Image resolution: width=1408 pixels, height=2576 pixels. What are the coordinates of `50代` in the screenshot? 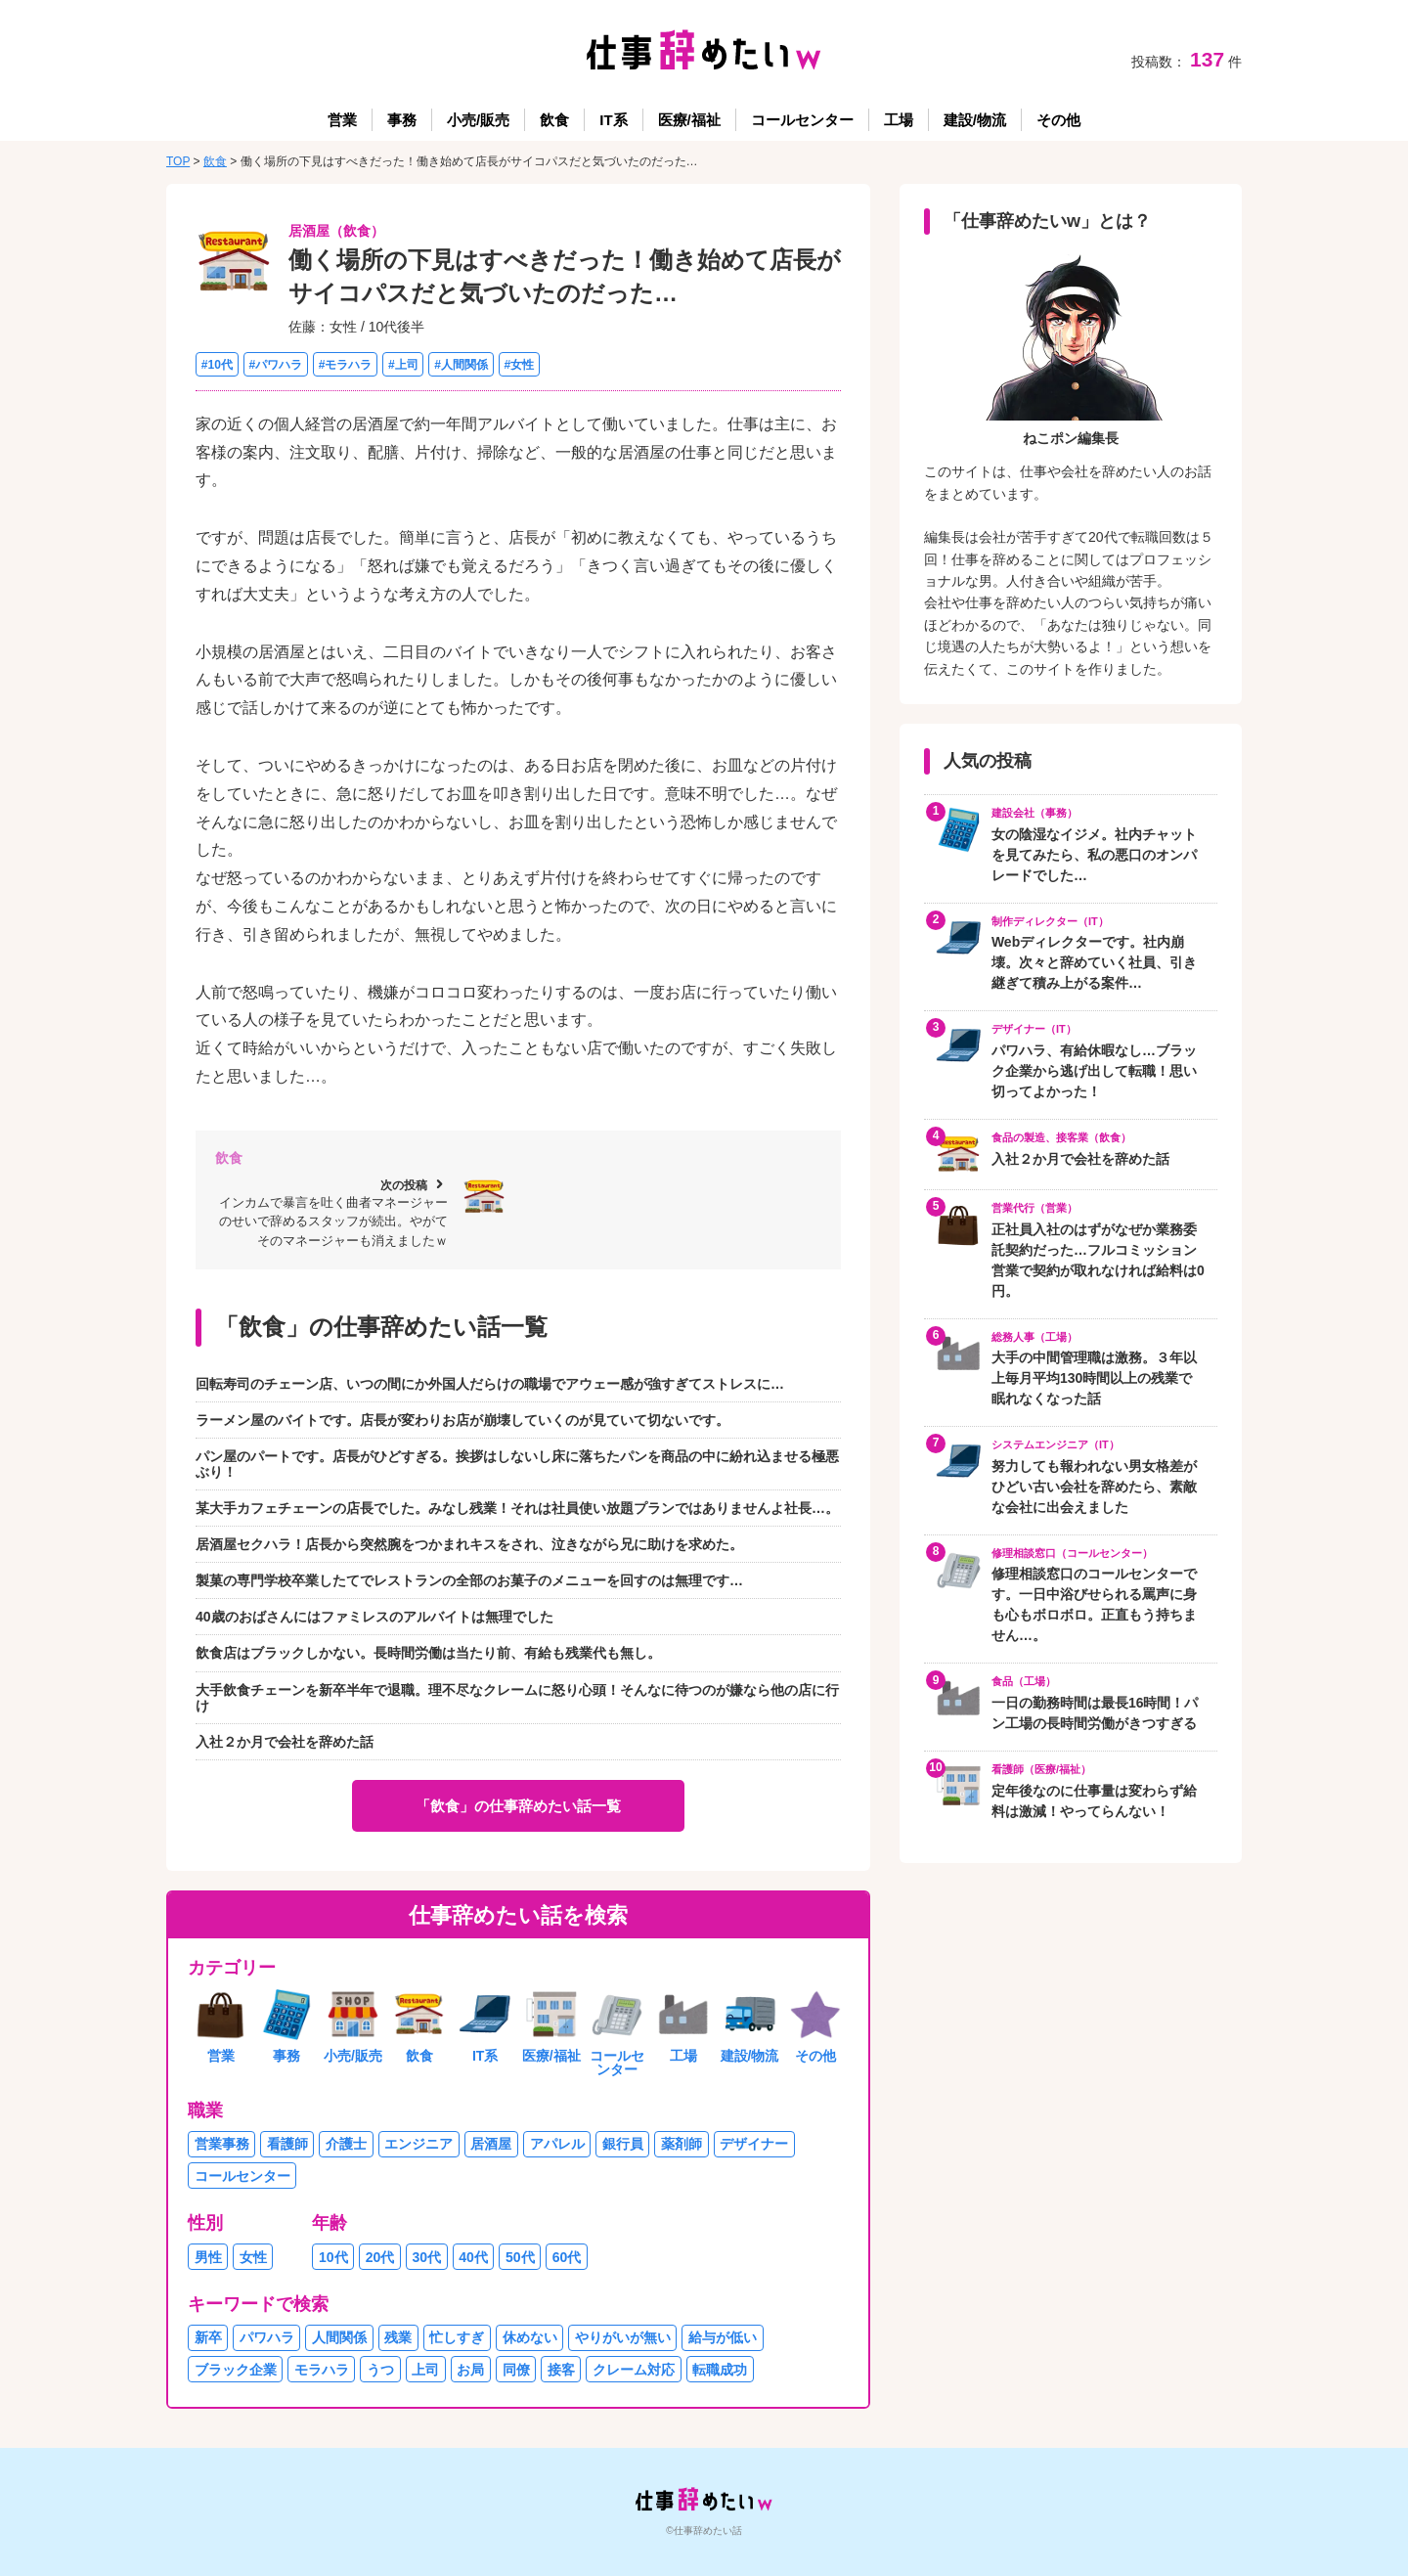 It's located at (520, 2257).